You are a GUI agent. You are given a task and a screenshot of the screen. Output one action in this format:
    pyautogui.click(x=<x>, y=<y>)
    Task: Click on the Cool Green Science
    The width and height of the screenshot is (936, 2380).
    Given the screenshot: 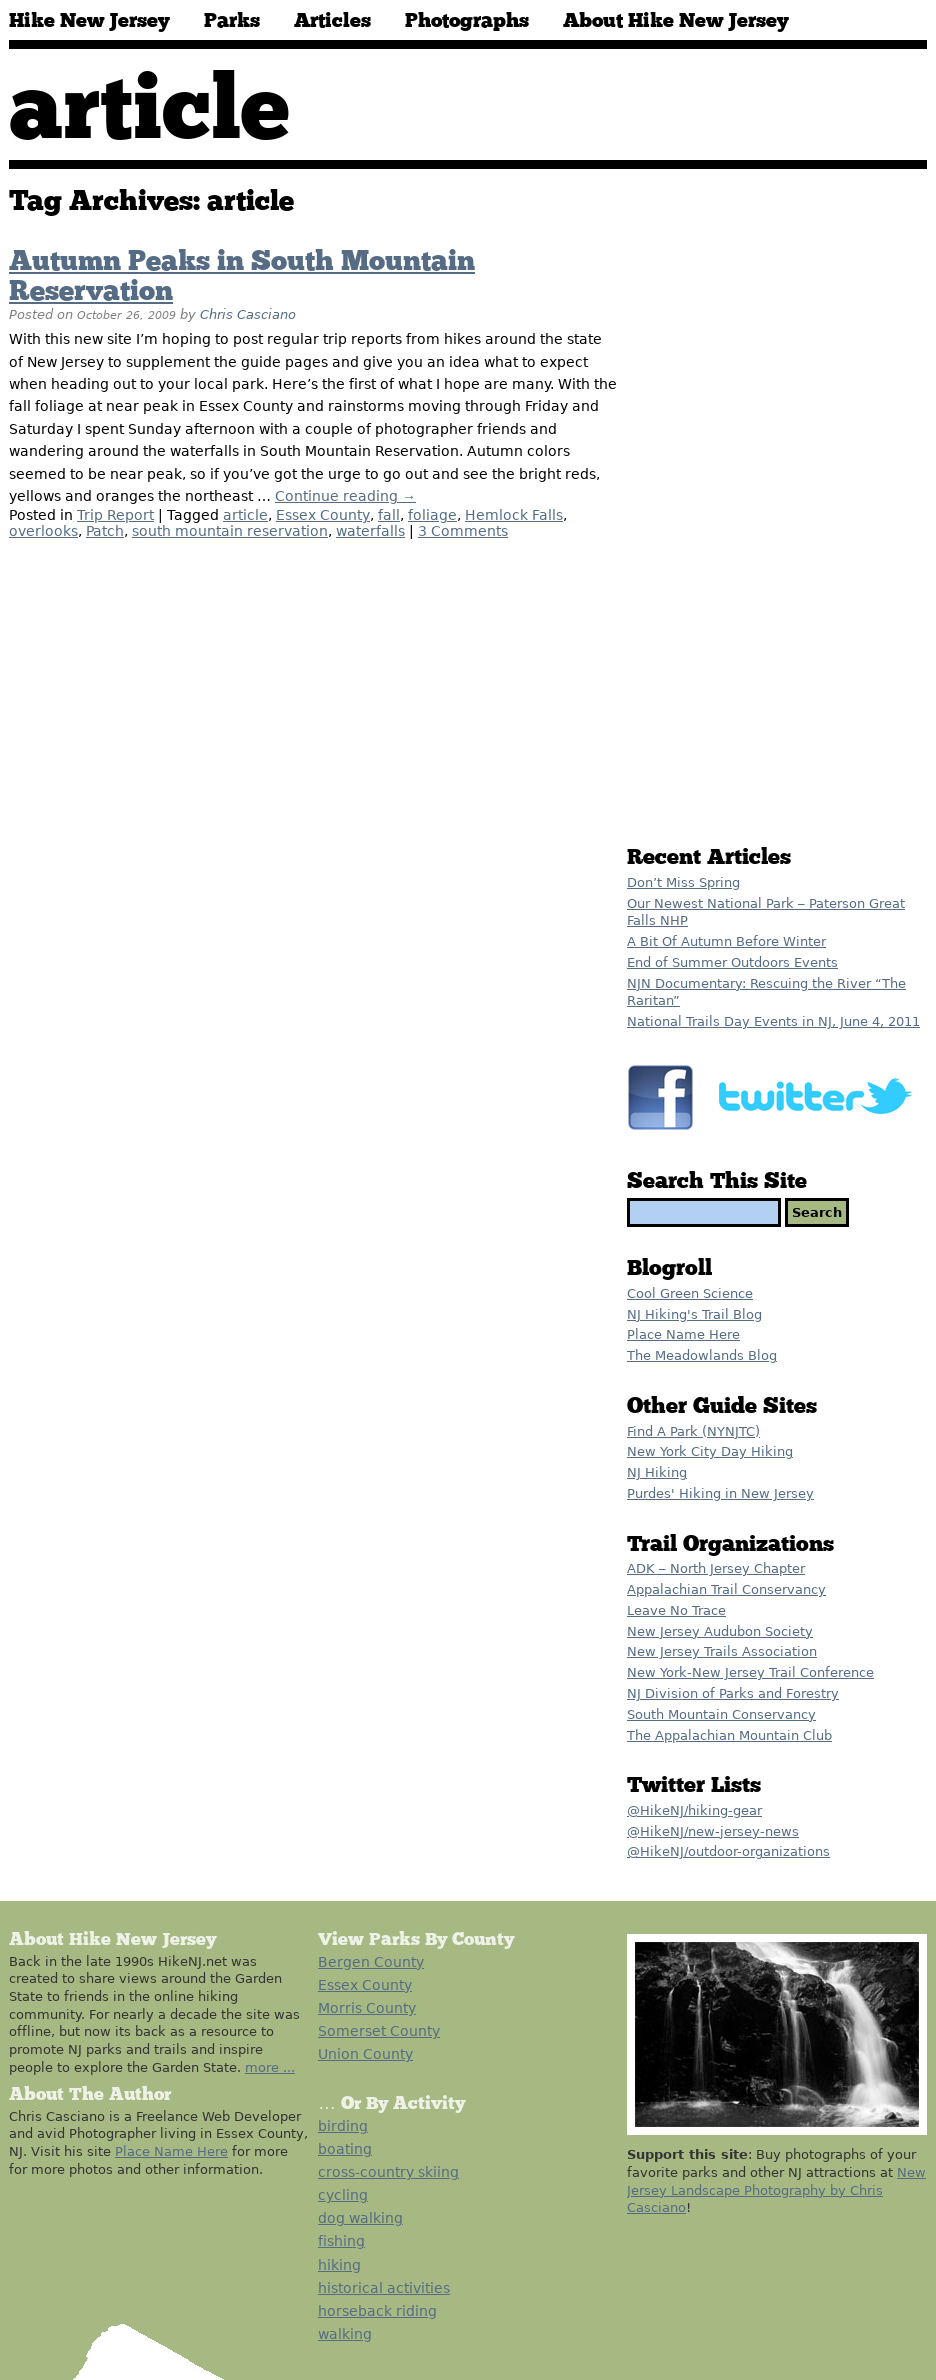 What is the action you would take?
    pyautogui.click(x=690, y=1293)
    